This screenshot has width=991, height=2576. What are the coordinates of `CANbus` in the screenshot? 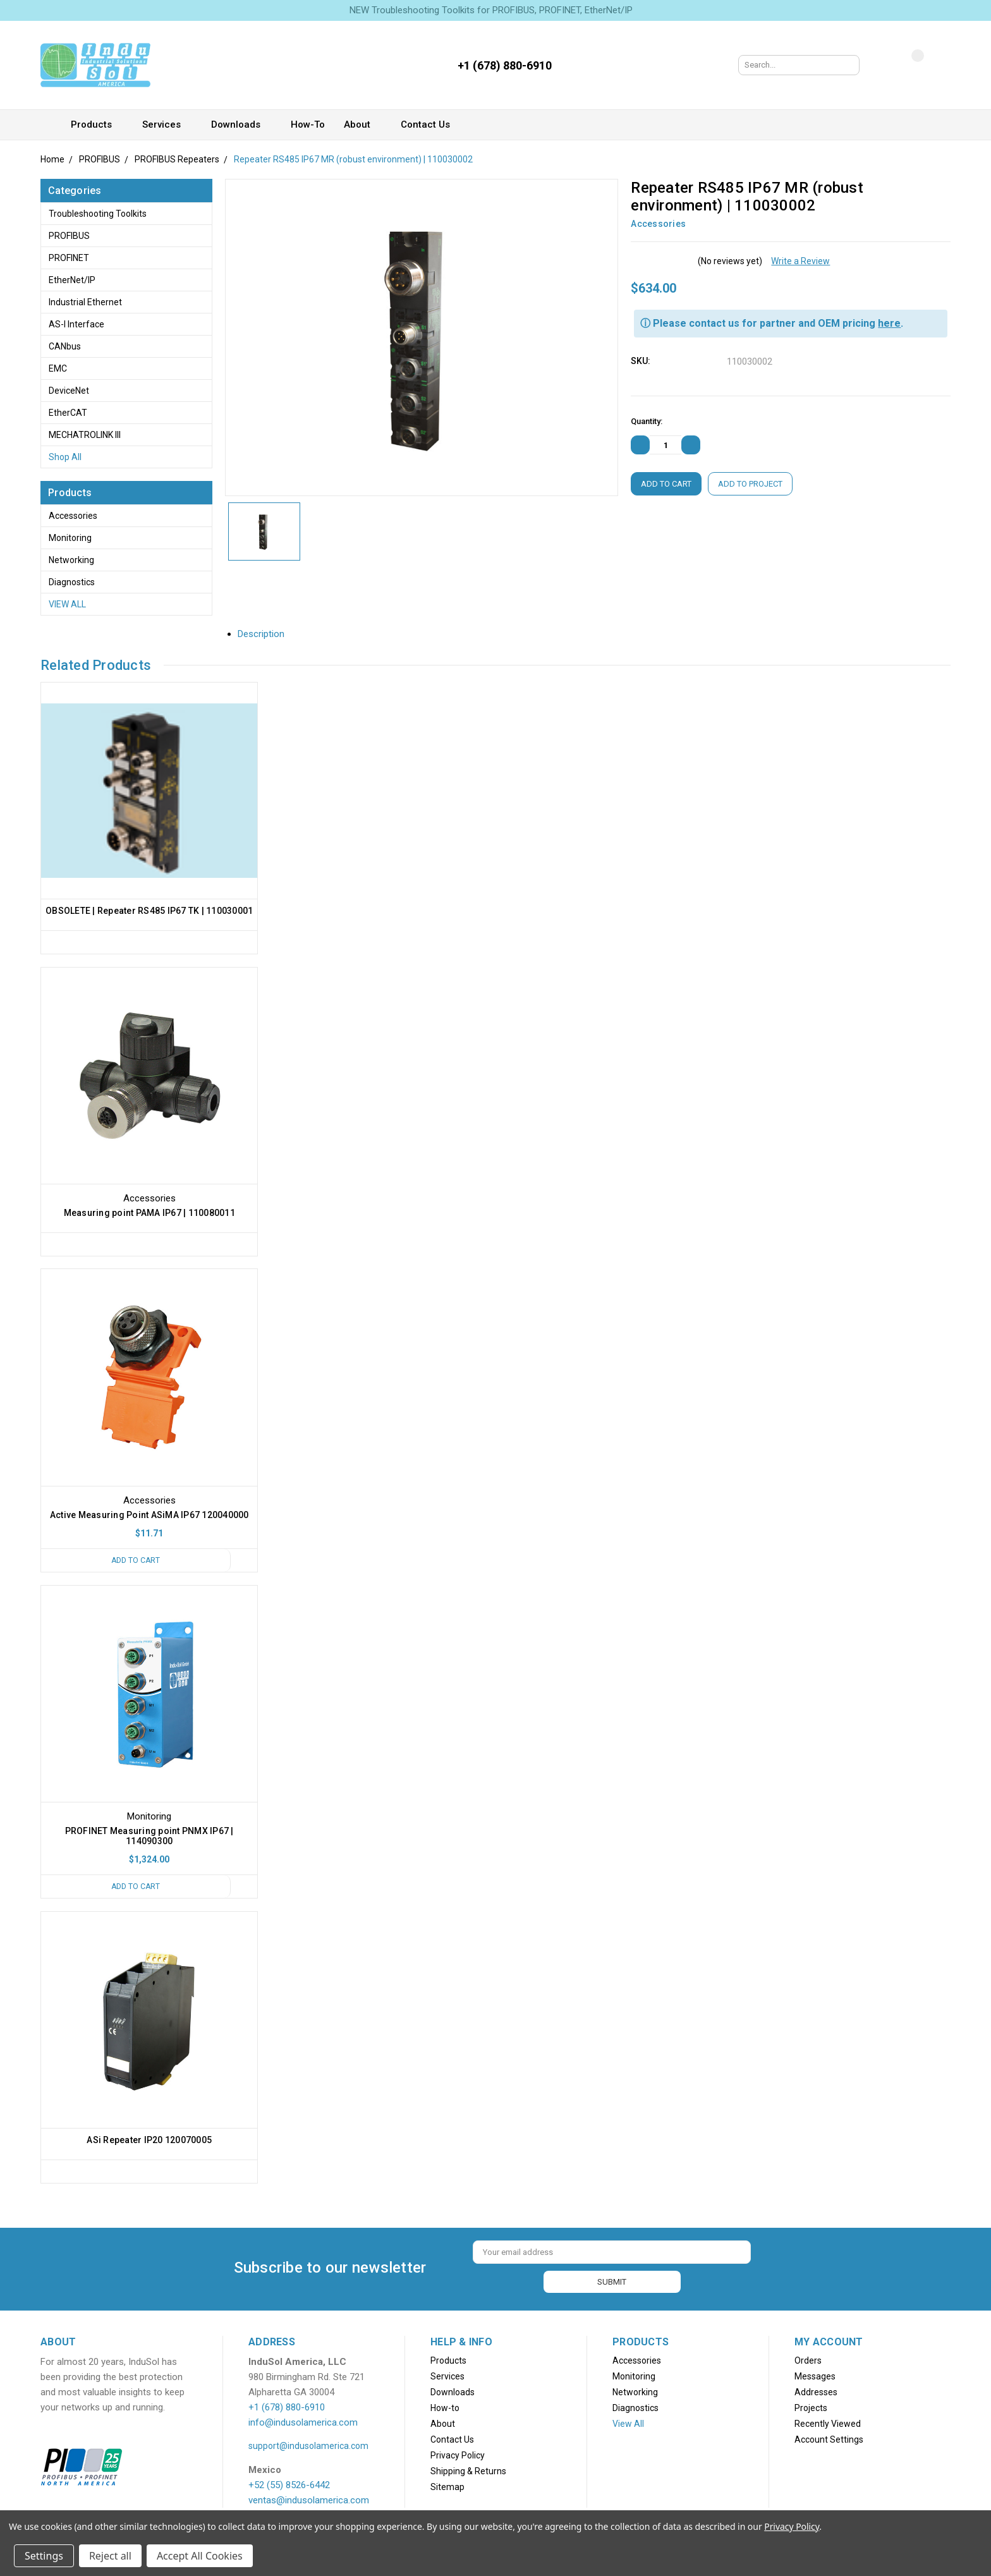 It's located at (65, 346).